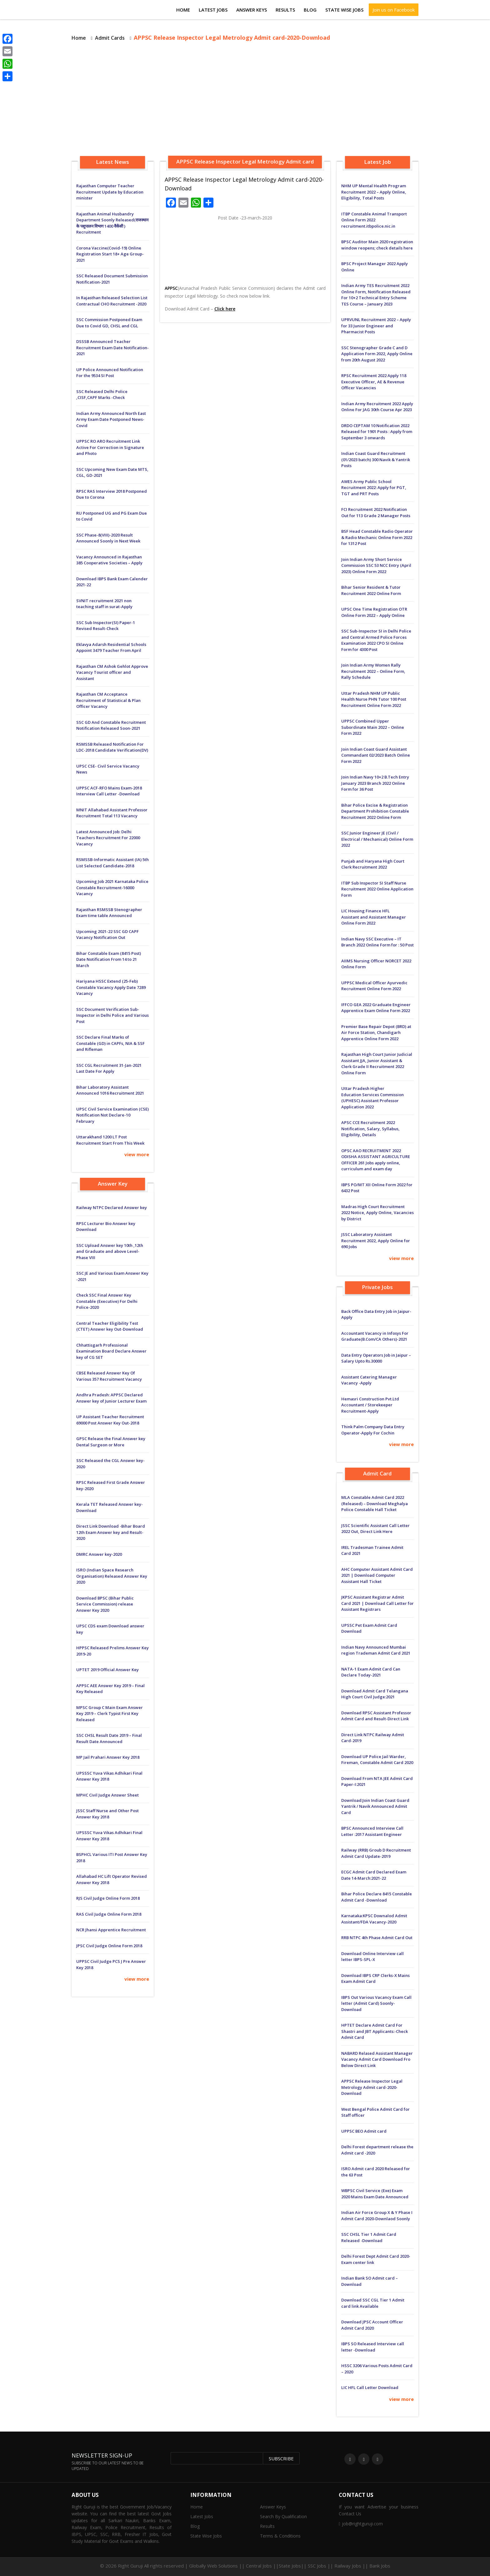  Describe the element at coordinates (109, 1776) in the screenshot. I see `UPSSSC Yuva Vikas Adhikari Final Answer Key 2018` at that location.